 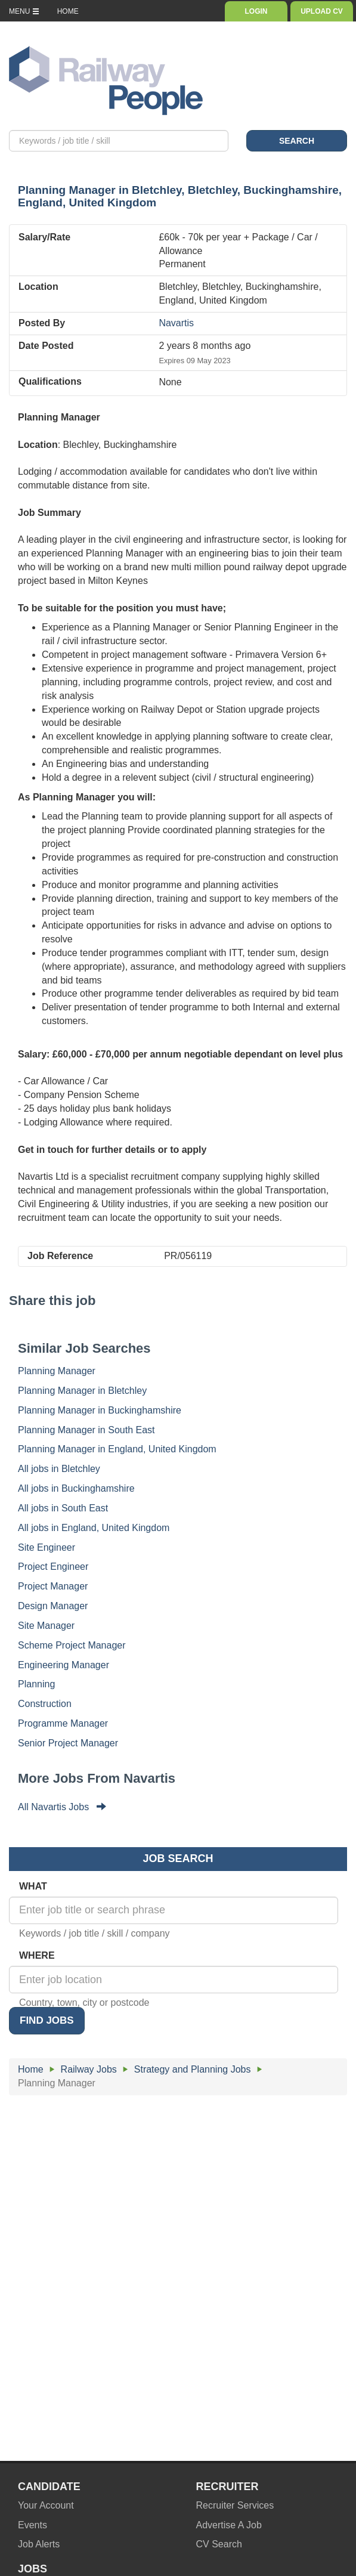 What do you see at coordinates (46, 1626) in the screenshot?
I see `Site Manager` at bounding box center [46, 1626].